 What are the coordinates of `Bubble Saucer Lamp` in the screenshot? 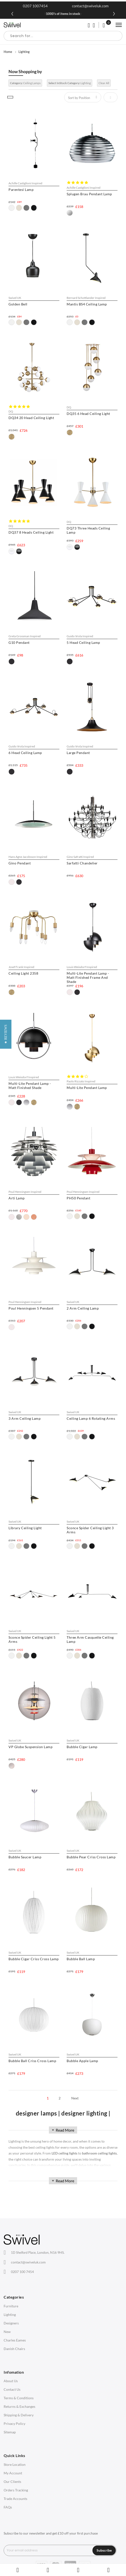 It's located at (25, 1820).